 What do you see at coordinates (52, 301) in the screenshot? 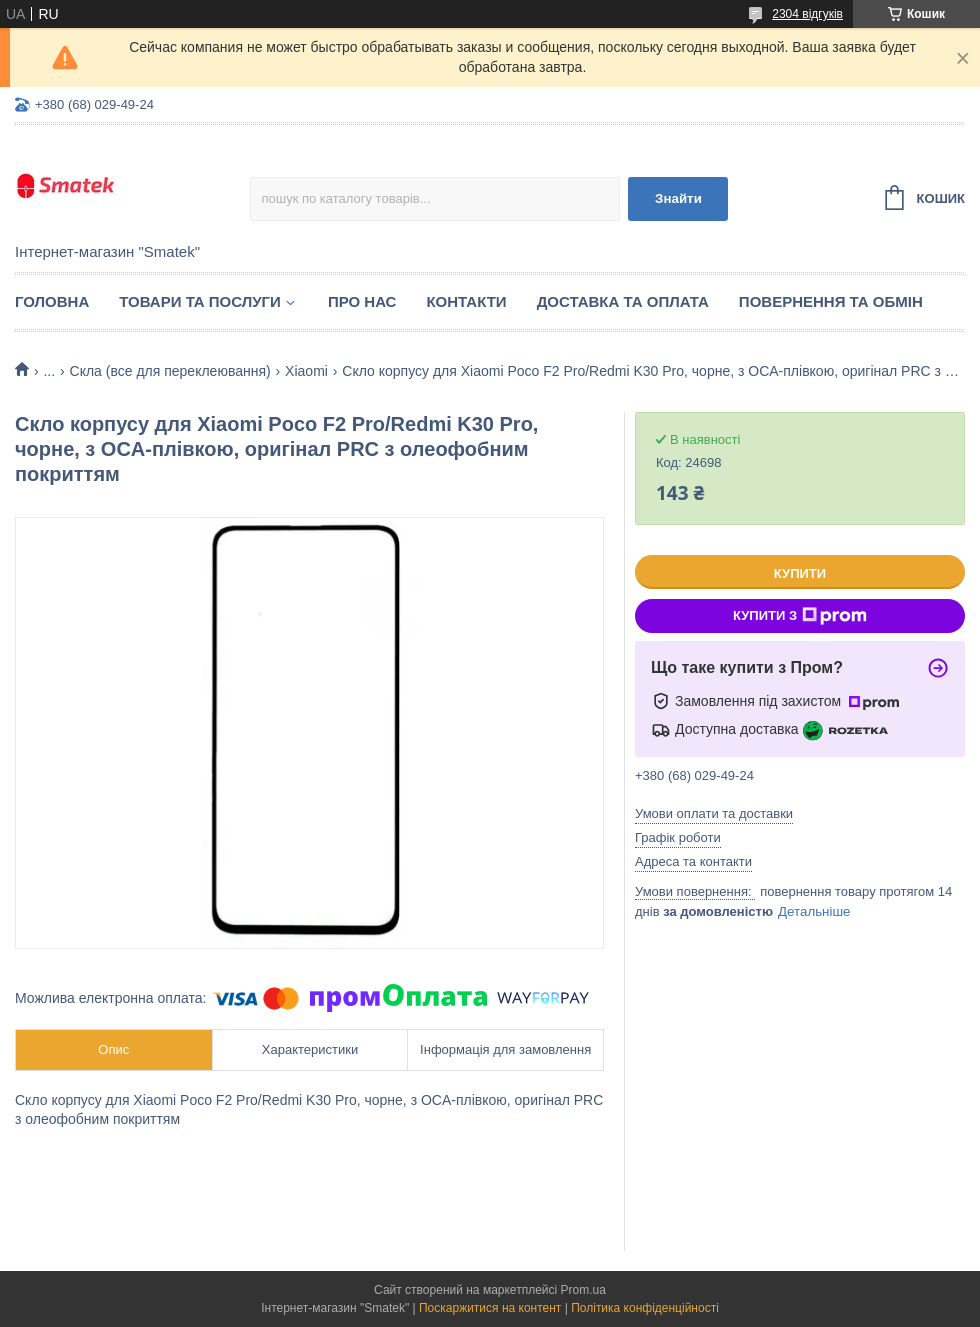
I see `Головна` at bounding box center [52, 301].